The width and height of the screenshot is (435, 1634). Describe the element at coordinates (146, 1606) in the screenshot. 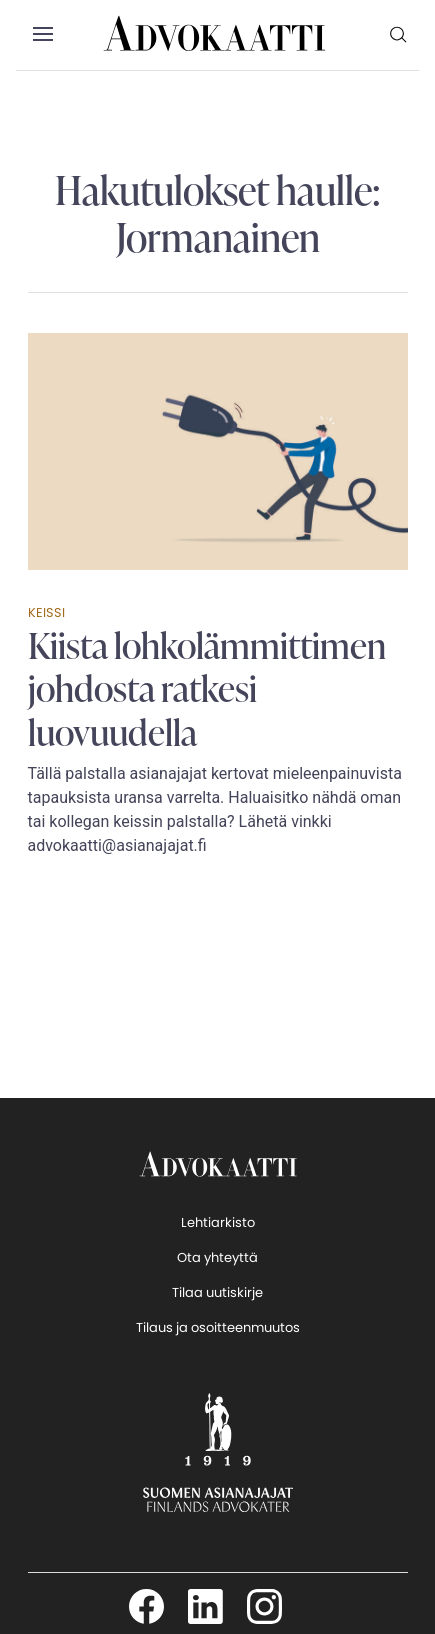

I see `[Seuraa meitä Facebookissa]` at that location.